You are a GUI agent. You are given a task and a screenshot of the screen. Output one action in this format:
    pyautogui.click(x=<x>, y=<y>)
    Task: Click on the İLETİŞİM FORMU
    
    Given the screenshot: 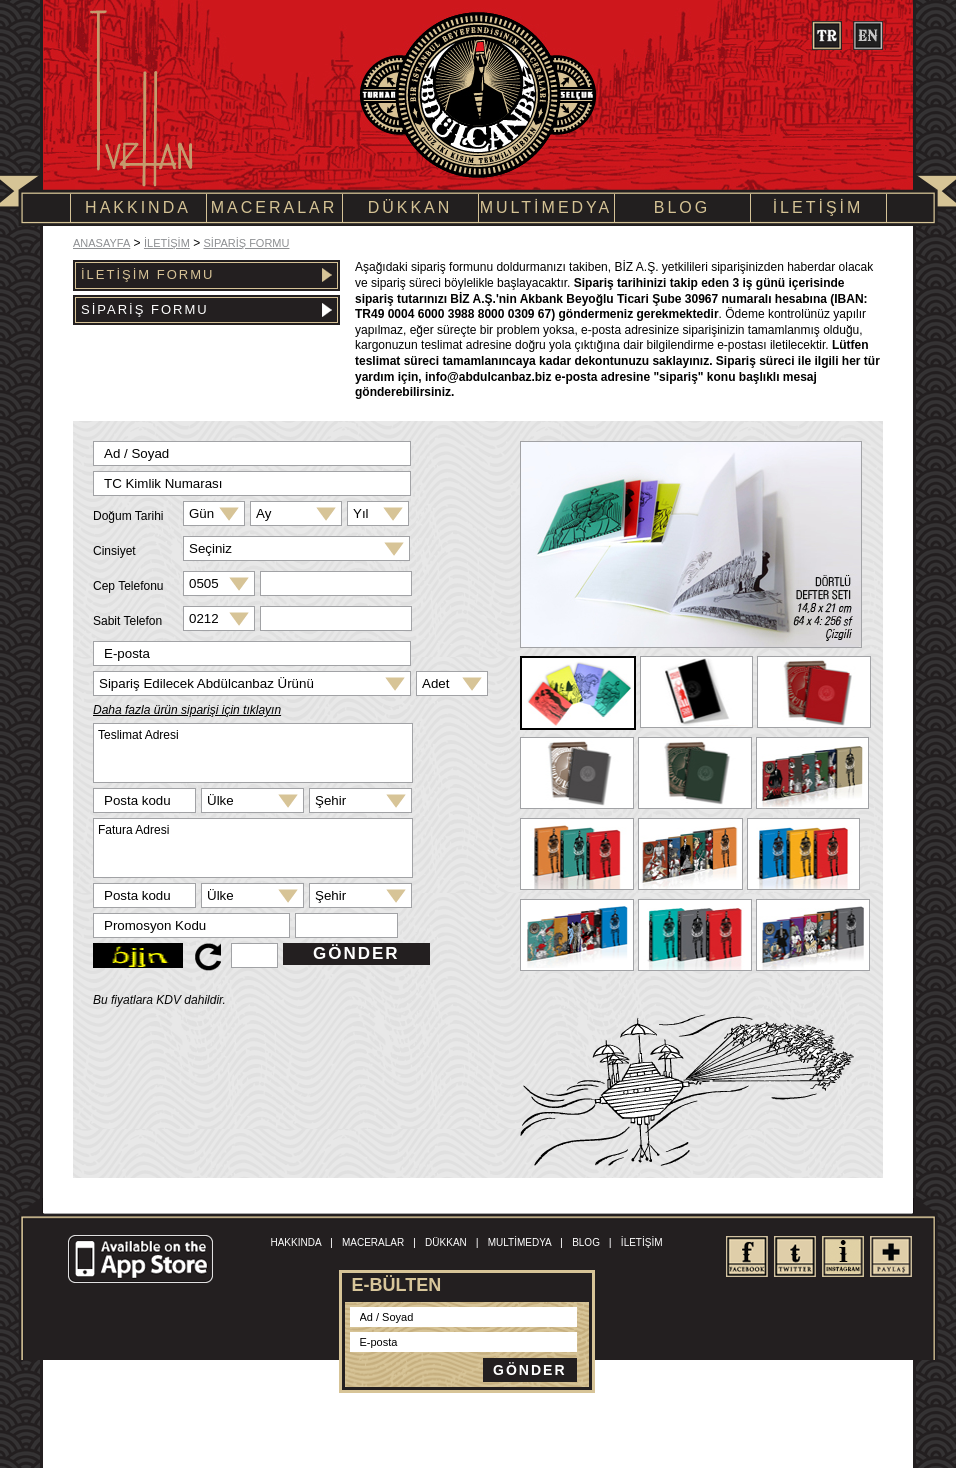 What is the action you would take?
    pyautogui.click(x=206, y=274)
    